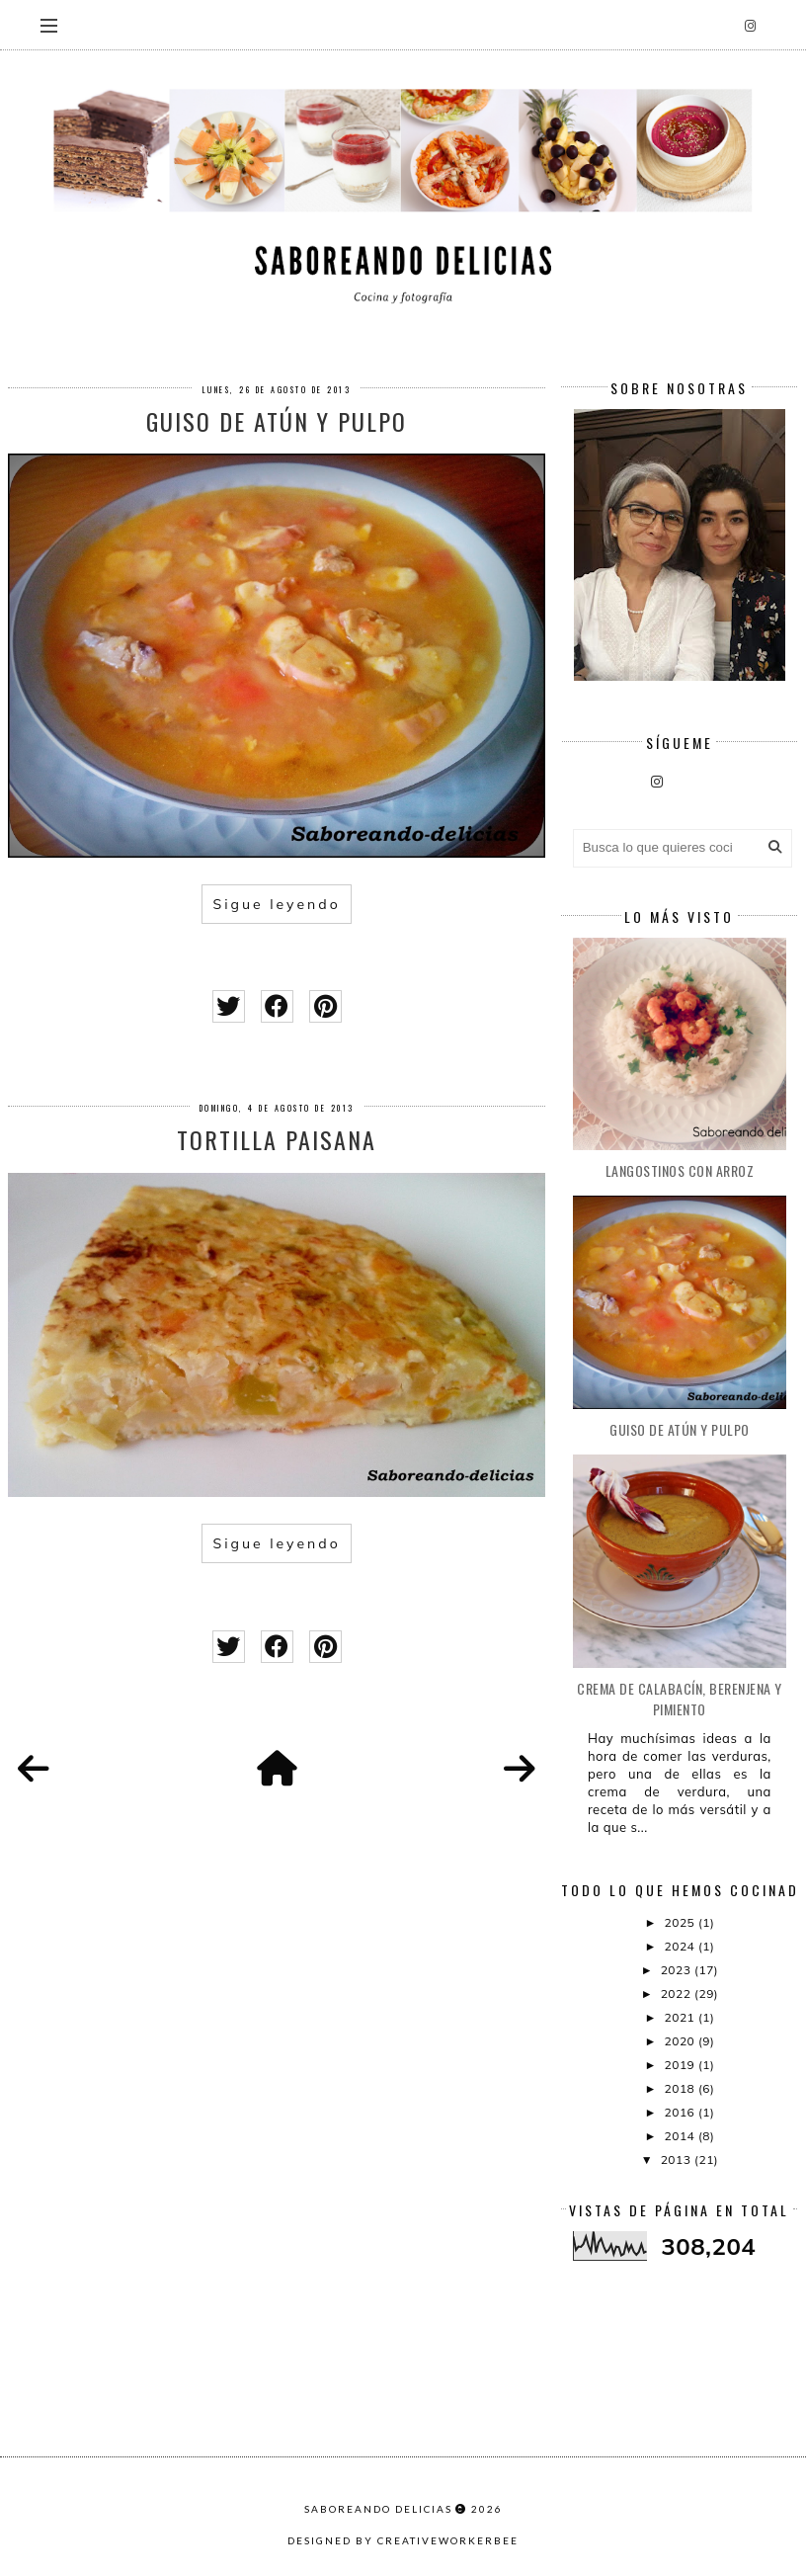 Image resolution: width=806 pixels, height=2576 pixels. What do you see at coordinates (681, 2088) in the screenshot?
I see `2018` at bounding box center [681, 2088].